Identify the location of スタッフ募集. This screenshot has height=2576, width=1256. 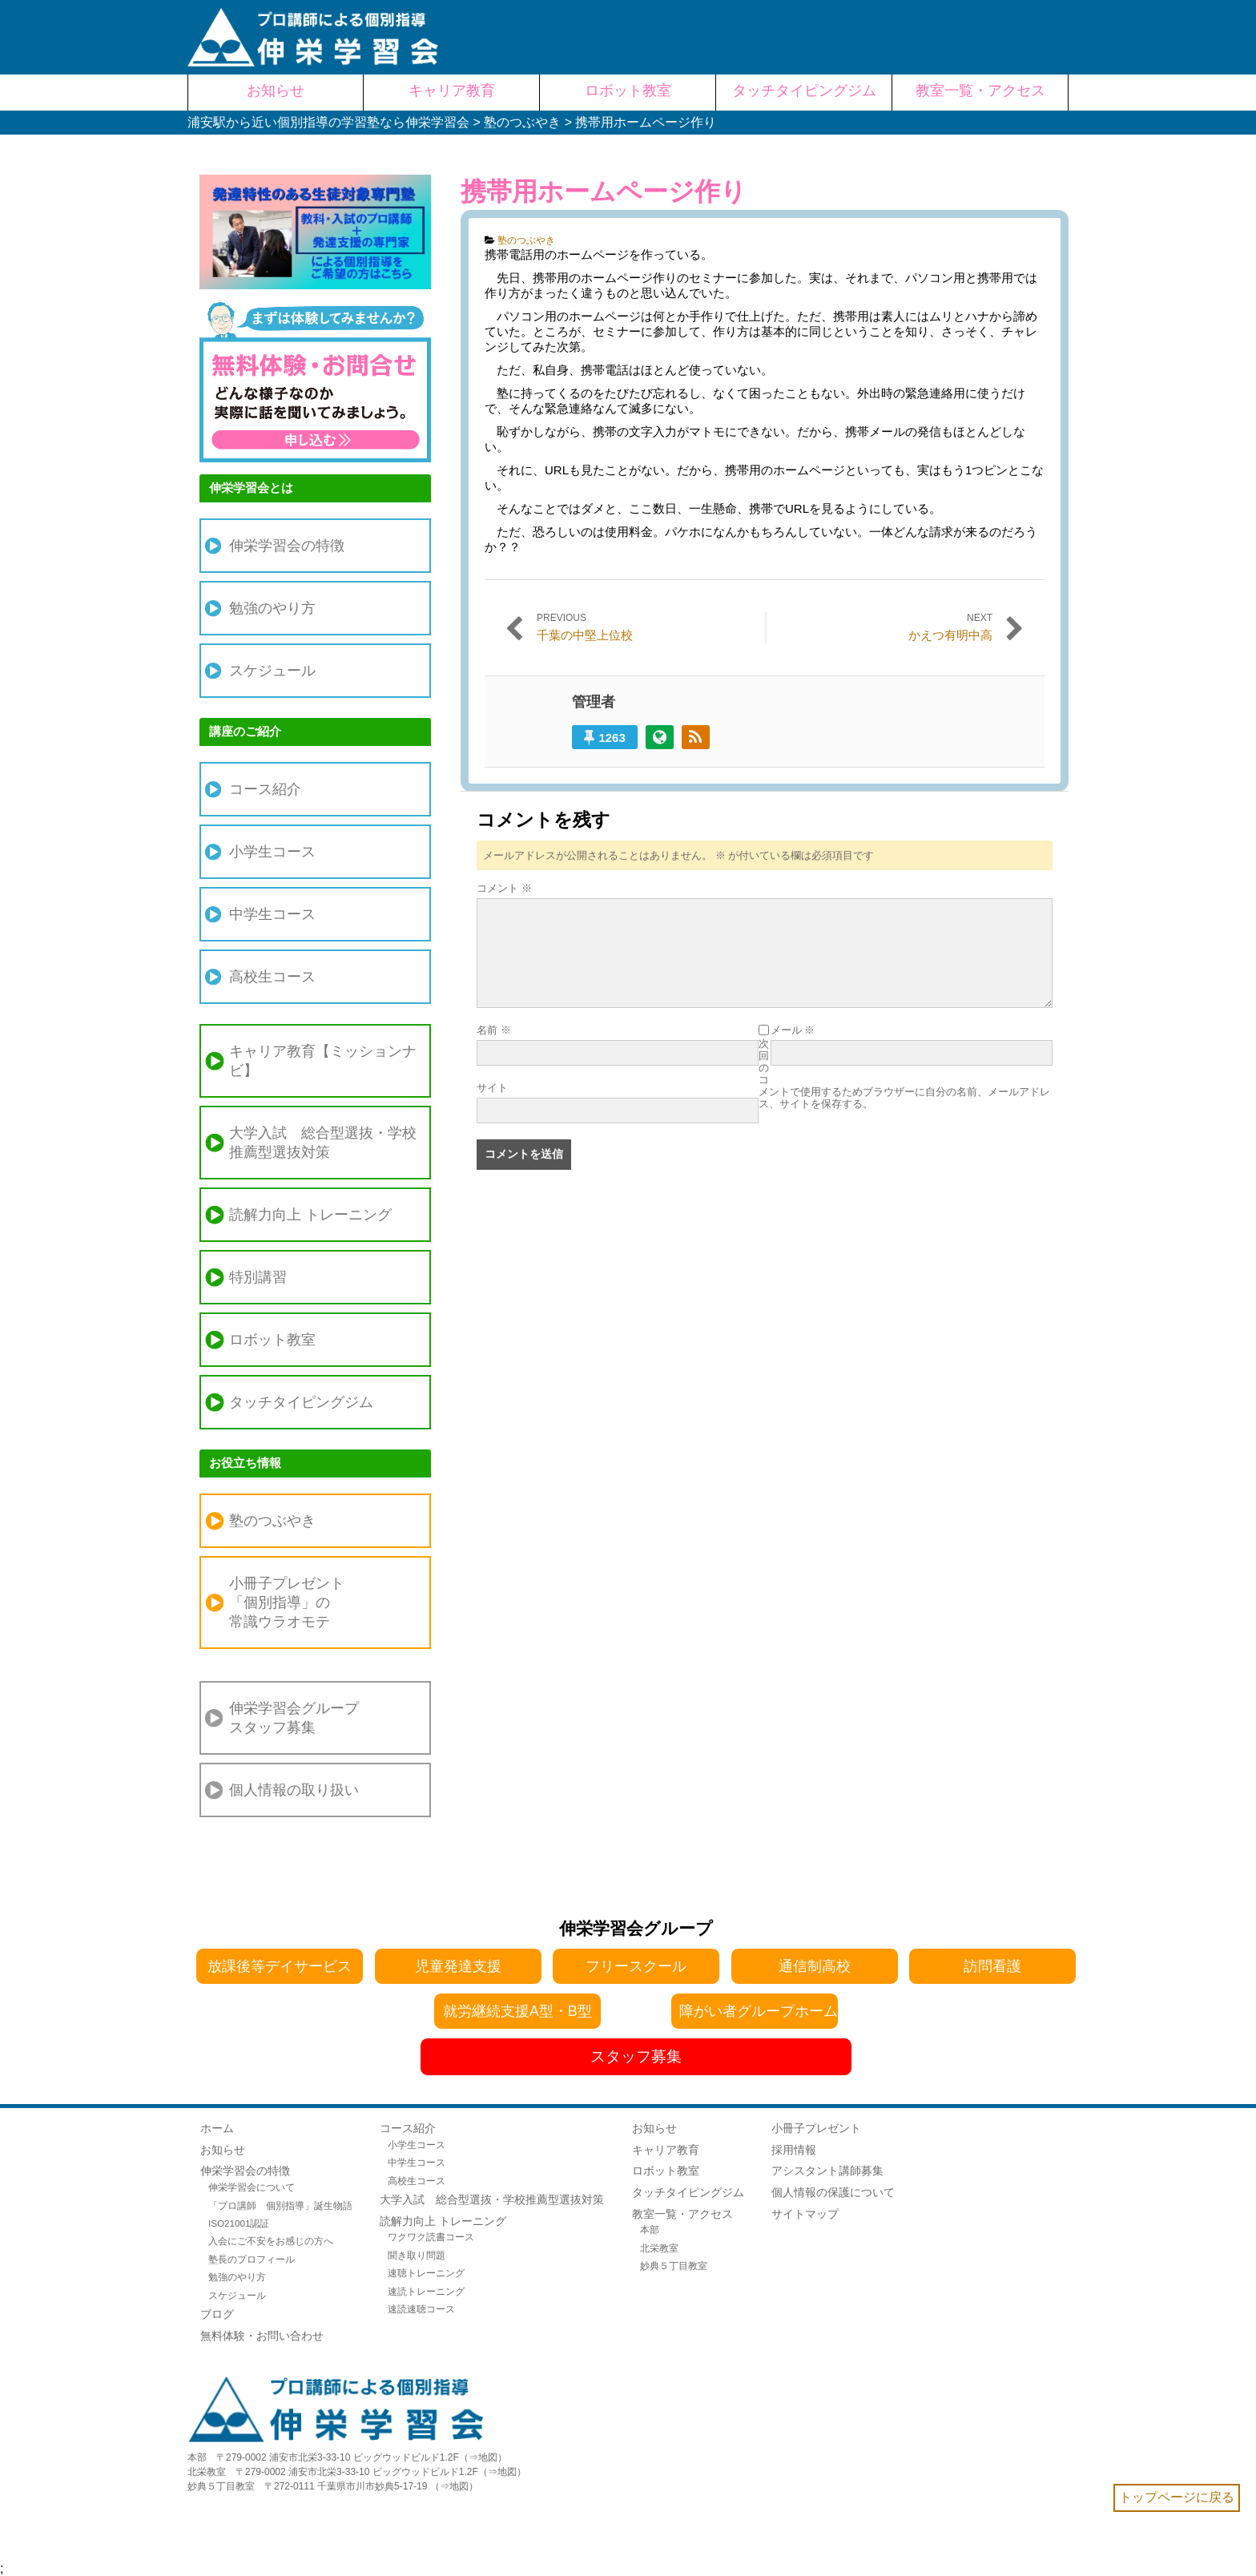
(636, 2056).